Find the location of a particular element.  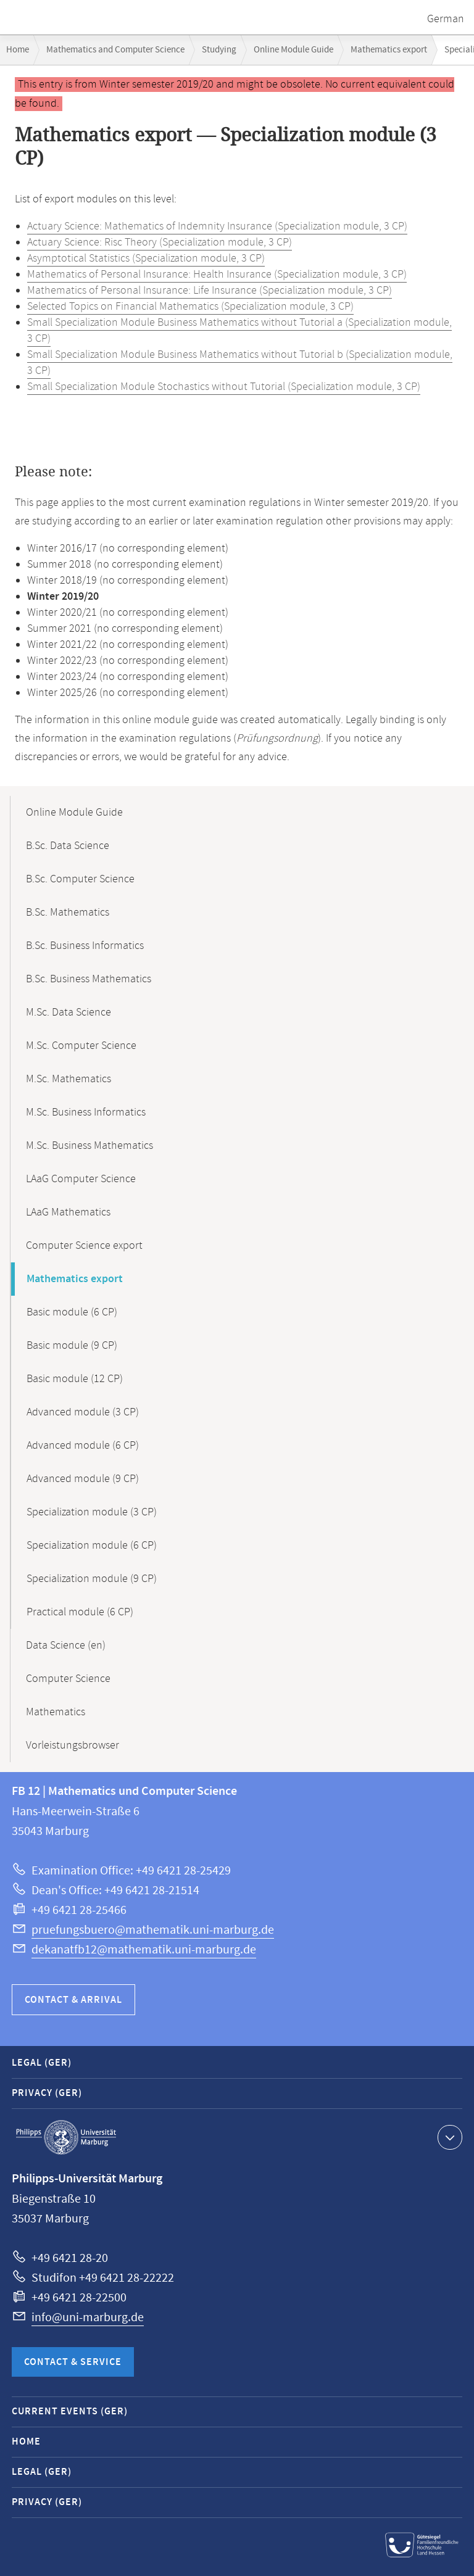

Small Specialization Module Stochastics without Tutorial (Specialization module, 3 CP) is located at coordinates (223, 386).